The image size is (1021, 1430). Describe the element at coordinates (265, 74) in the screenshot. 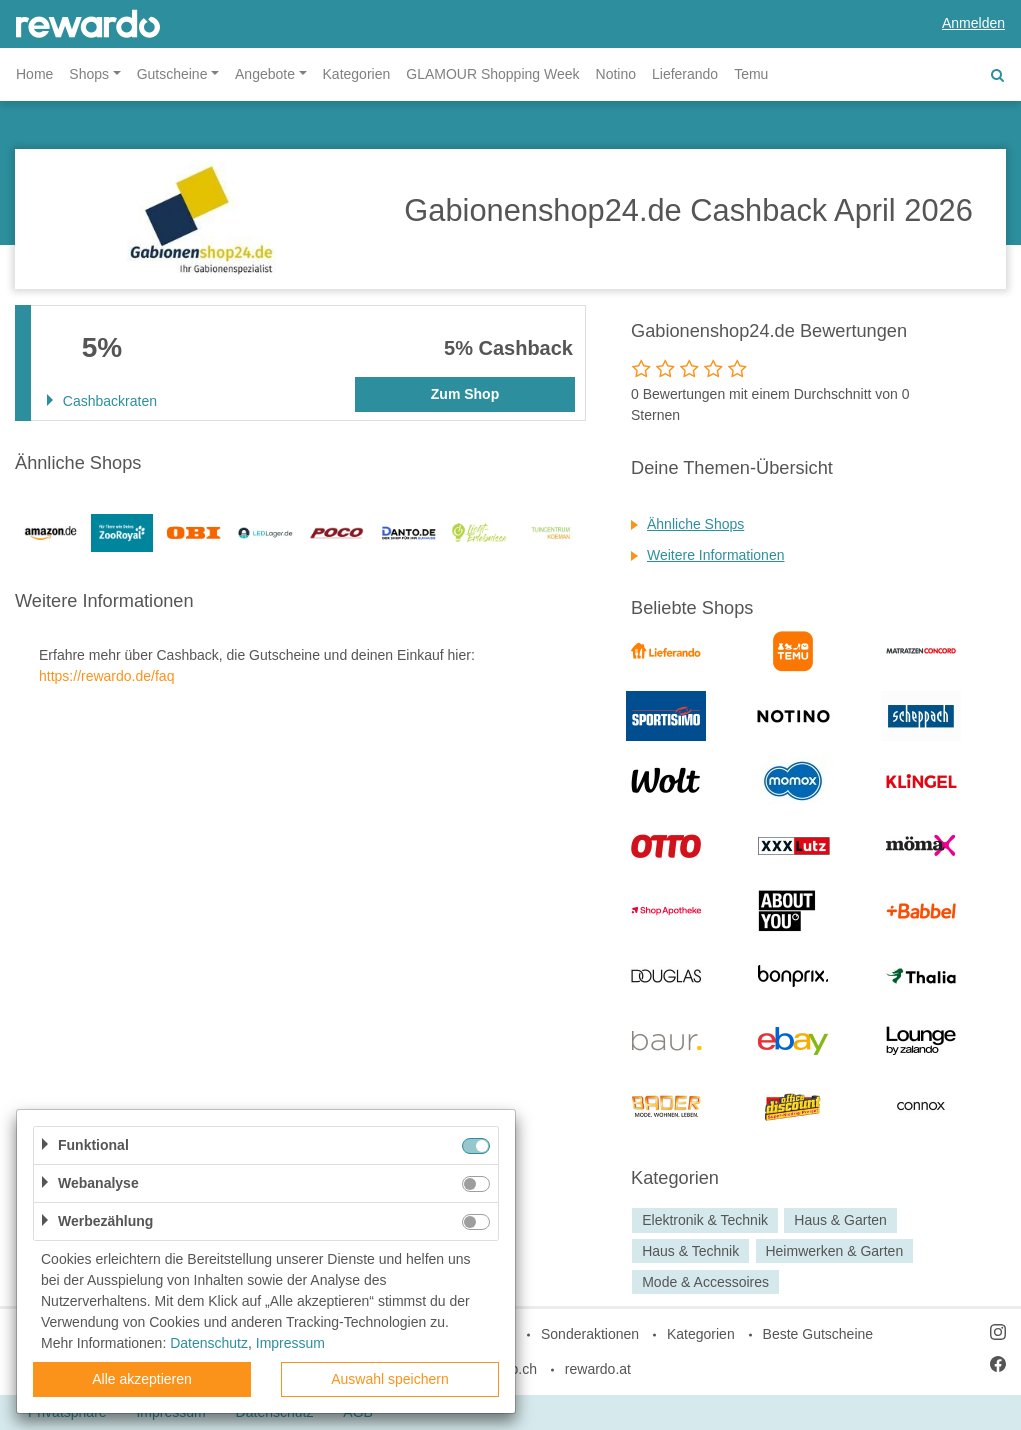

I see `Angebote [button]` at that location.